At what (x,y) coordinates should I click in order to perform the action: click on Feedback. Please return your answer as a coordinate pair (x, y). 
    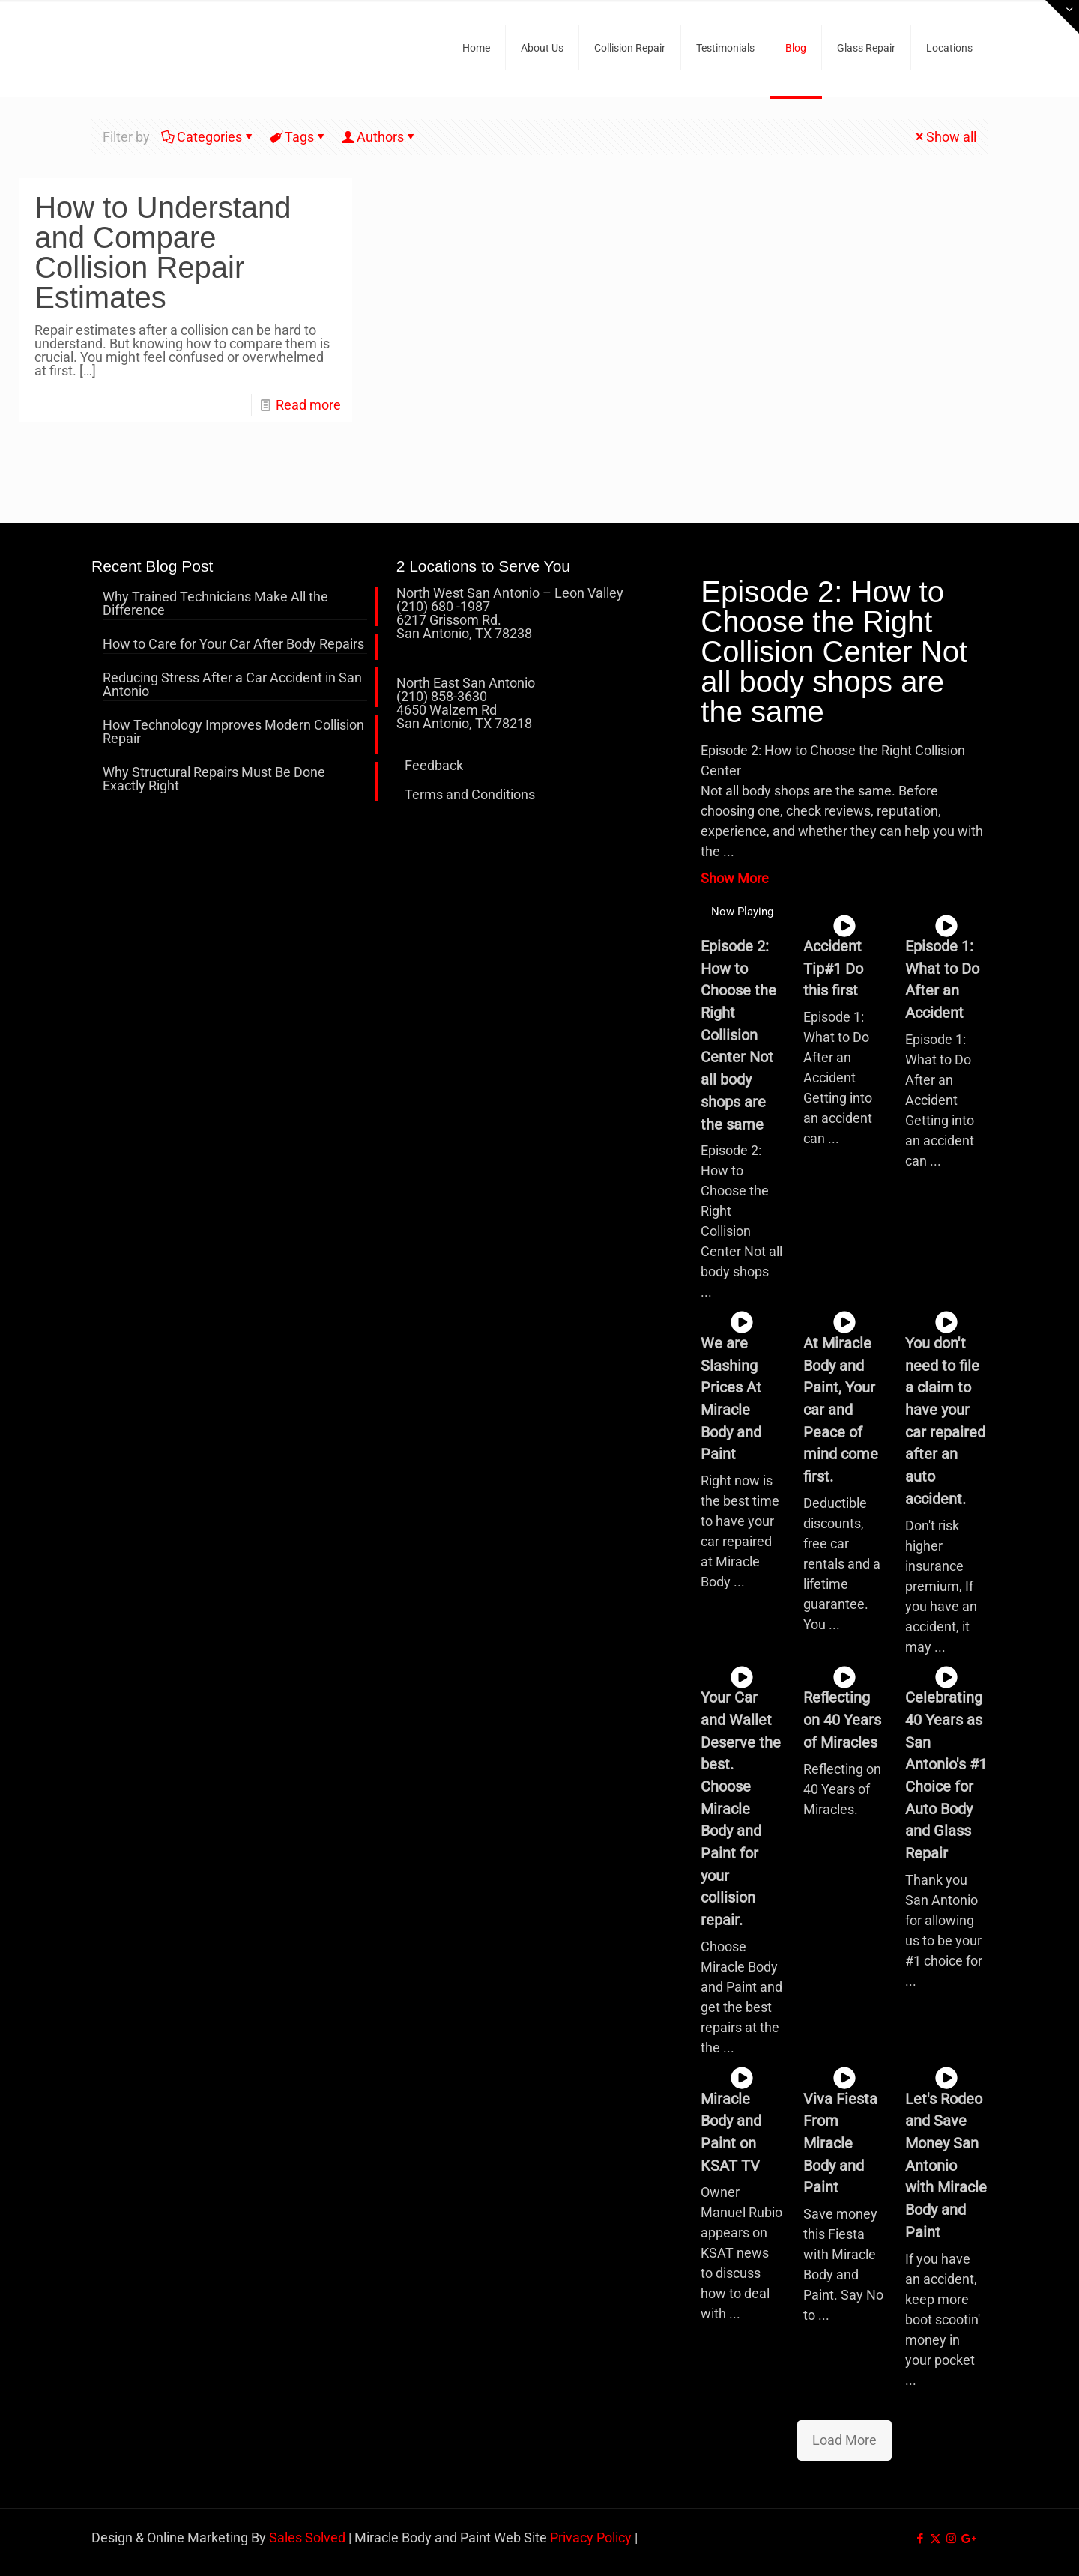
    Looking at the image, I should click on (434, 765).